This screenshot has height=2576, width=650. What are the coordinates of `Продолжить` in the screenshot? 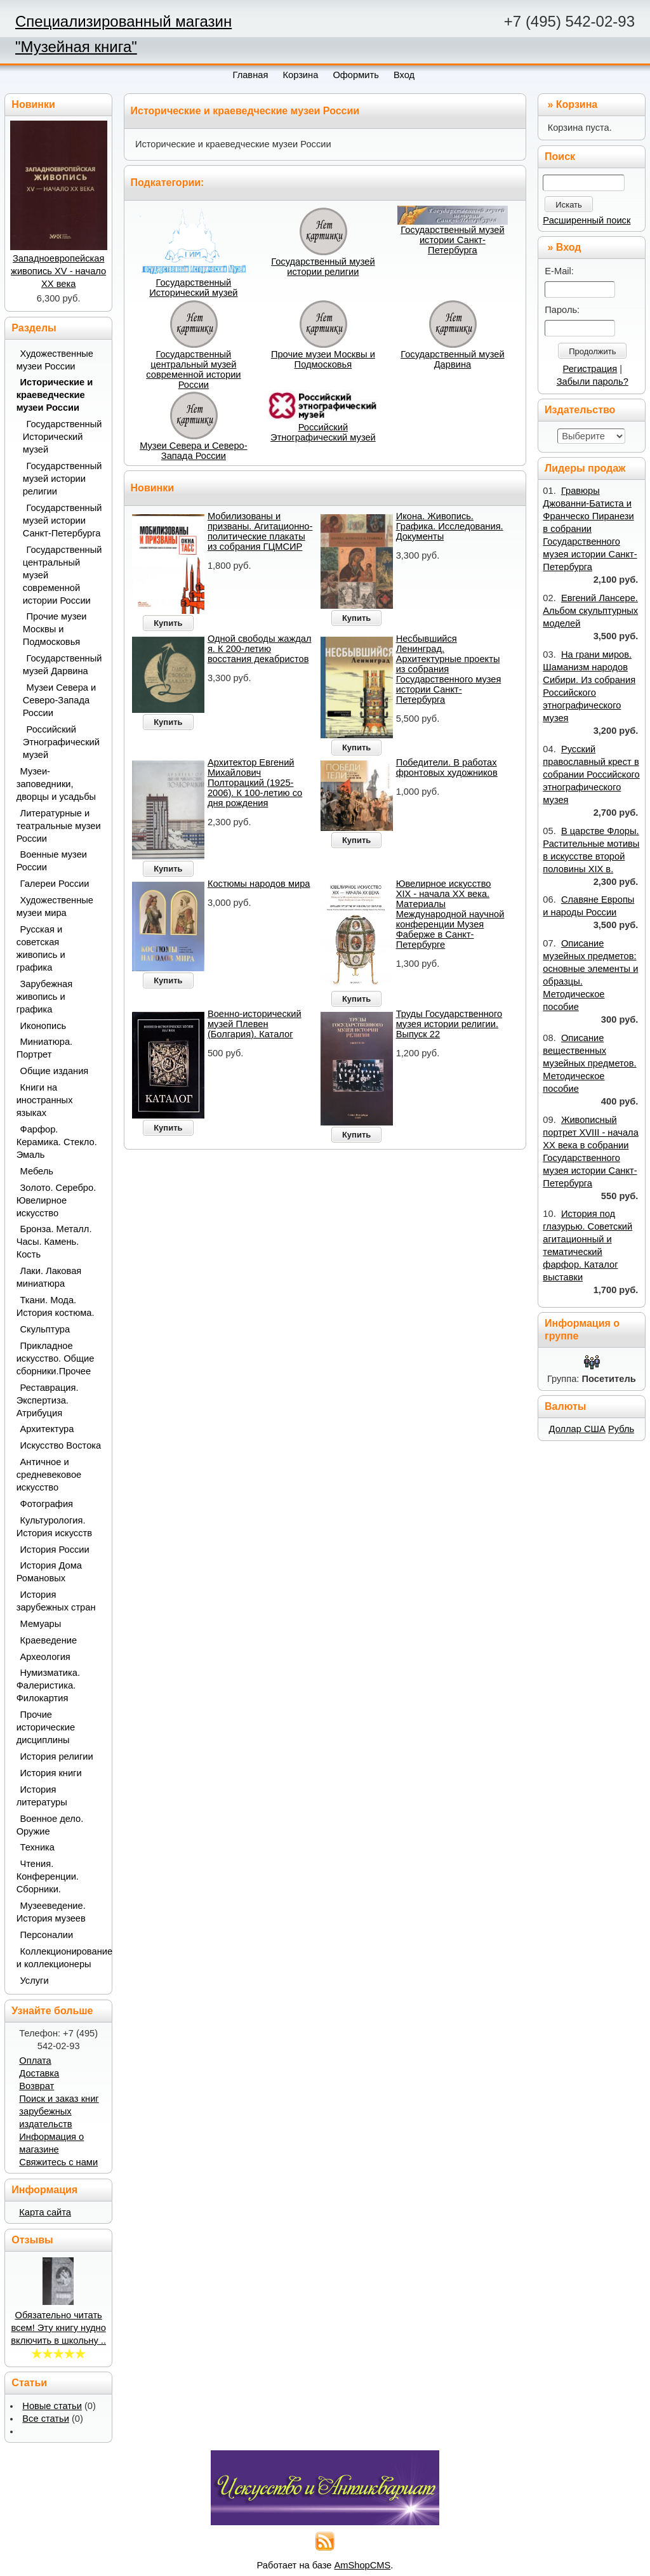 It's located at (592, 351).